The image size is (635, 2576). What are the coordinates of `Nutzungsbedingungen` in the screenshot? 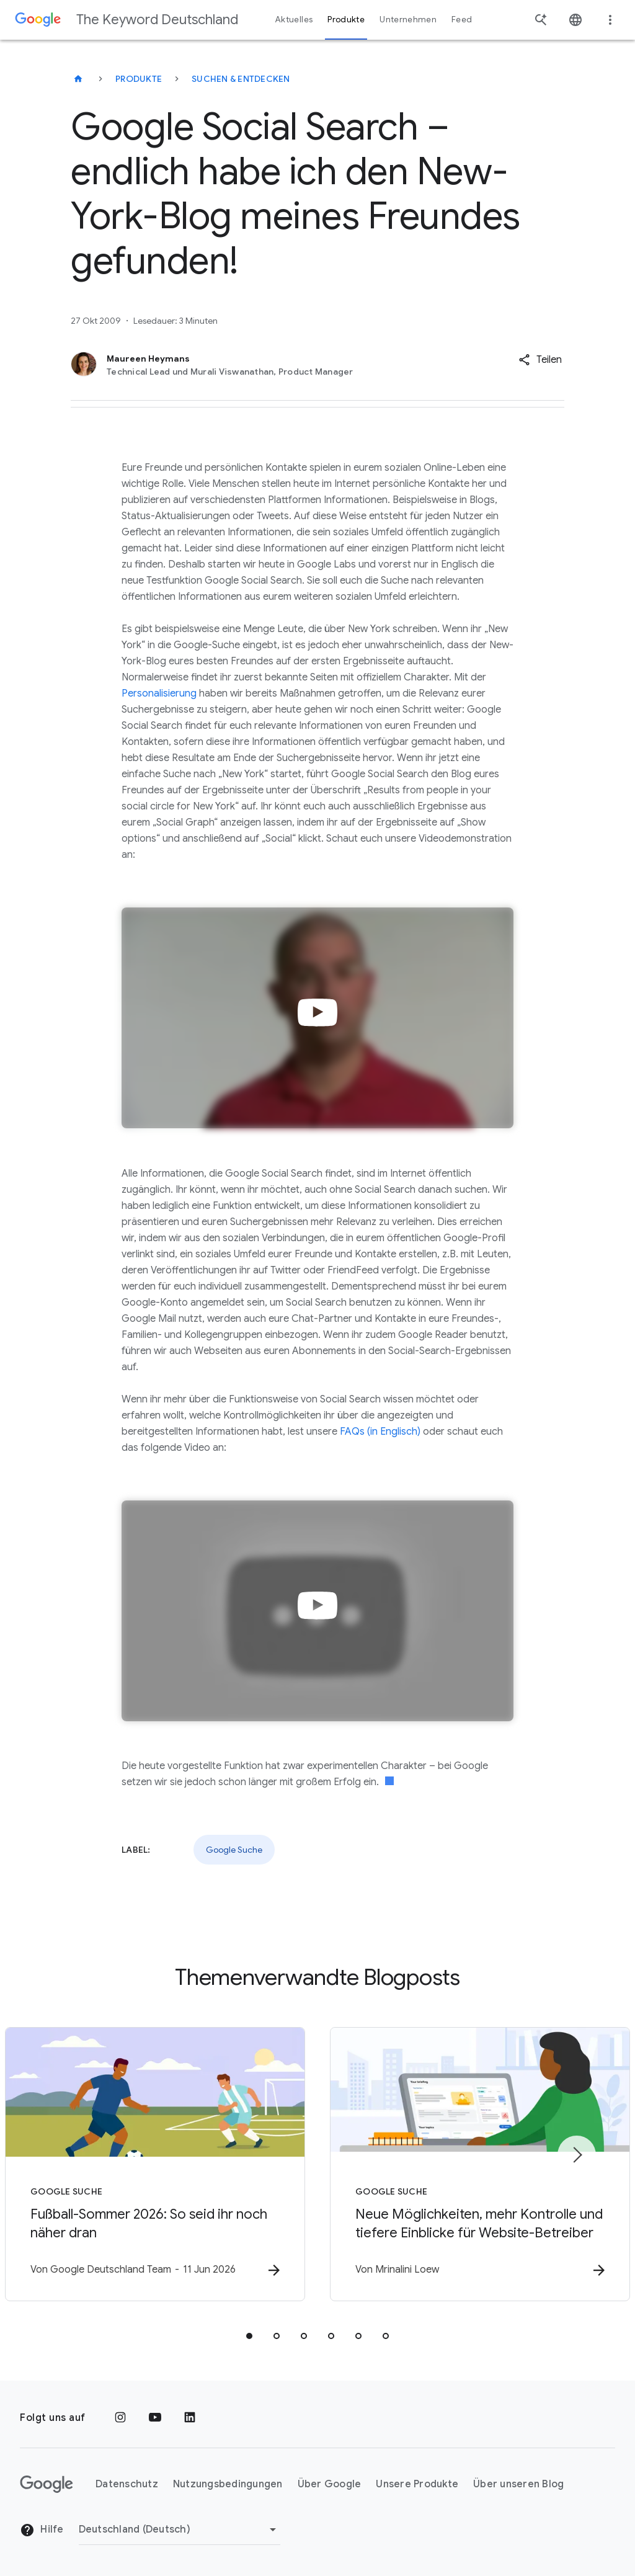 It's located at (228, 2484).